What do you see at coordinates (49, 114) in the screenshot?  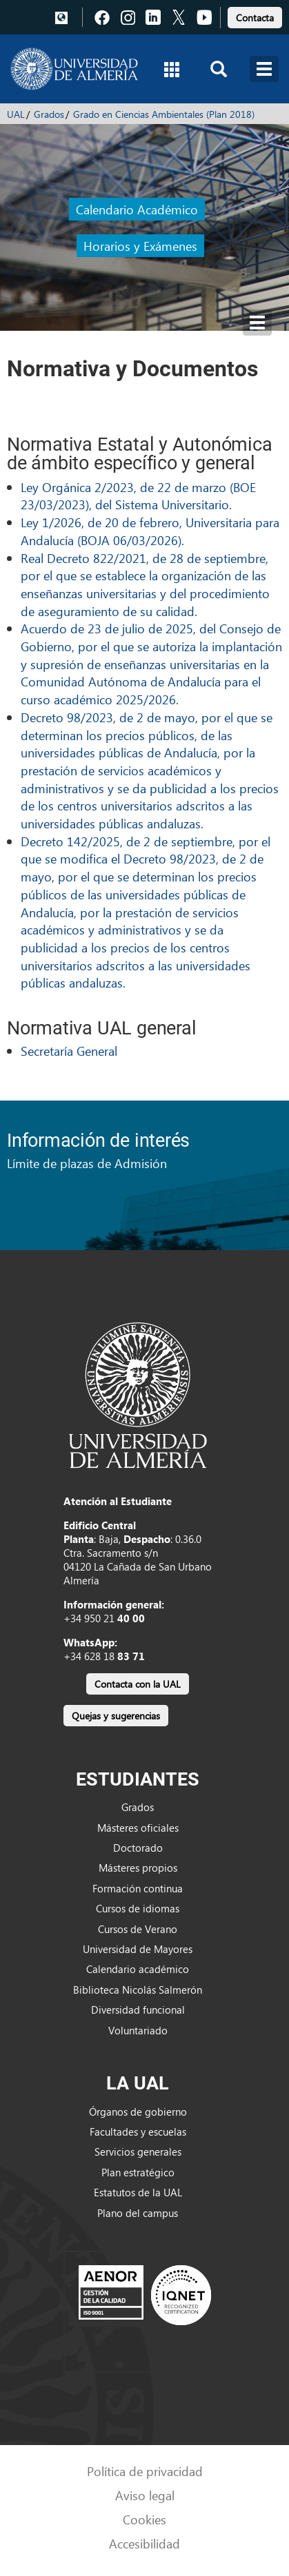 I see `Grados` at bounding box center [49, 114].